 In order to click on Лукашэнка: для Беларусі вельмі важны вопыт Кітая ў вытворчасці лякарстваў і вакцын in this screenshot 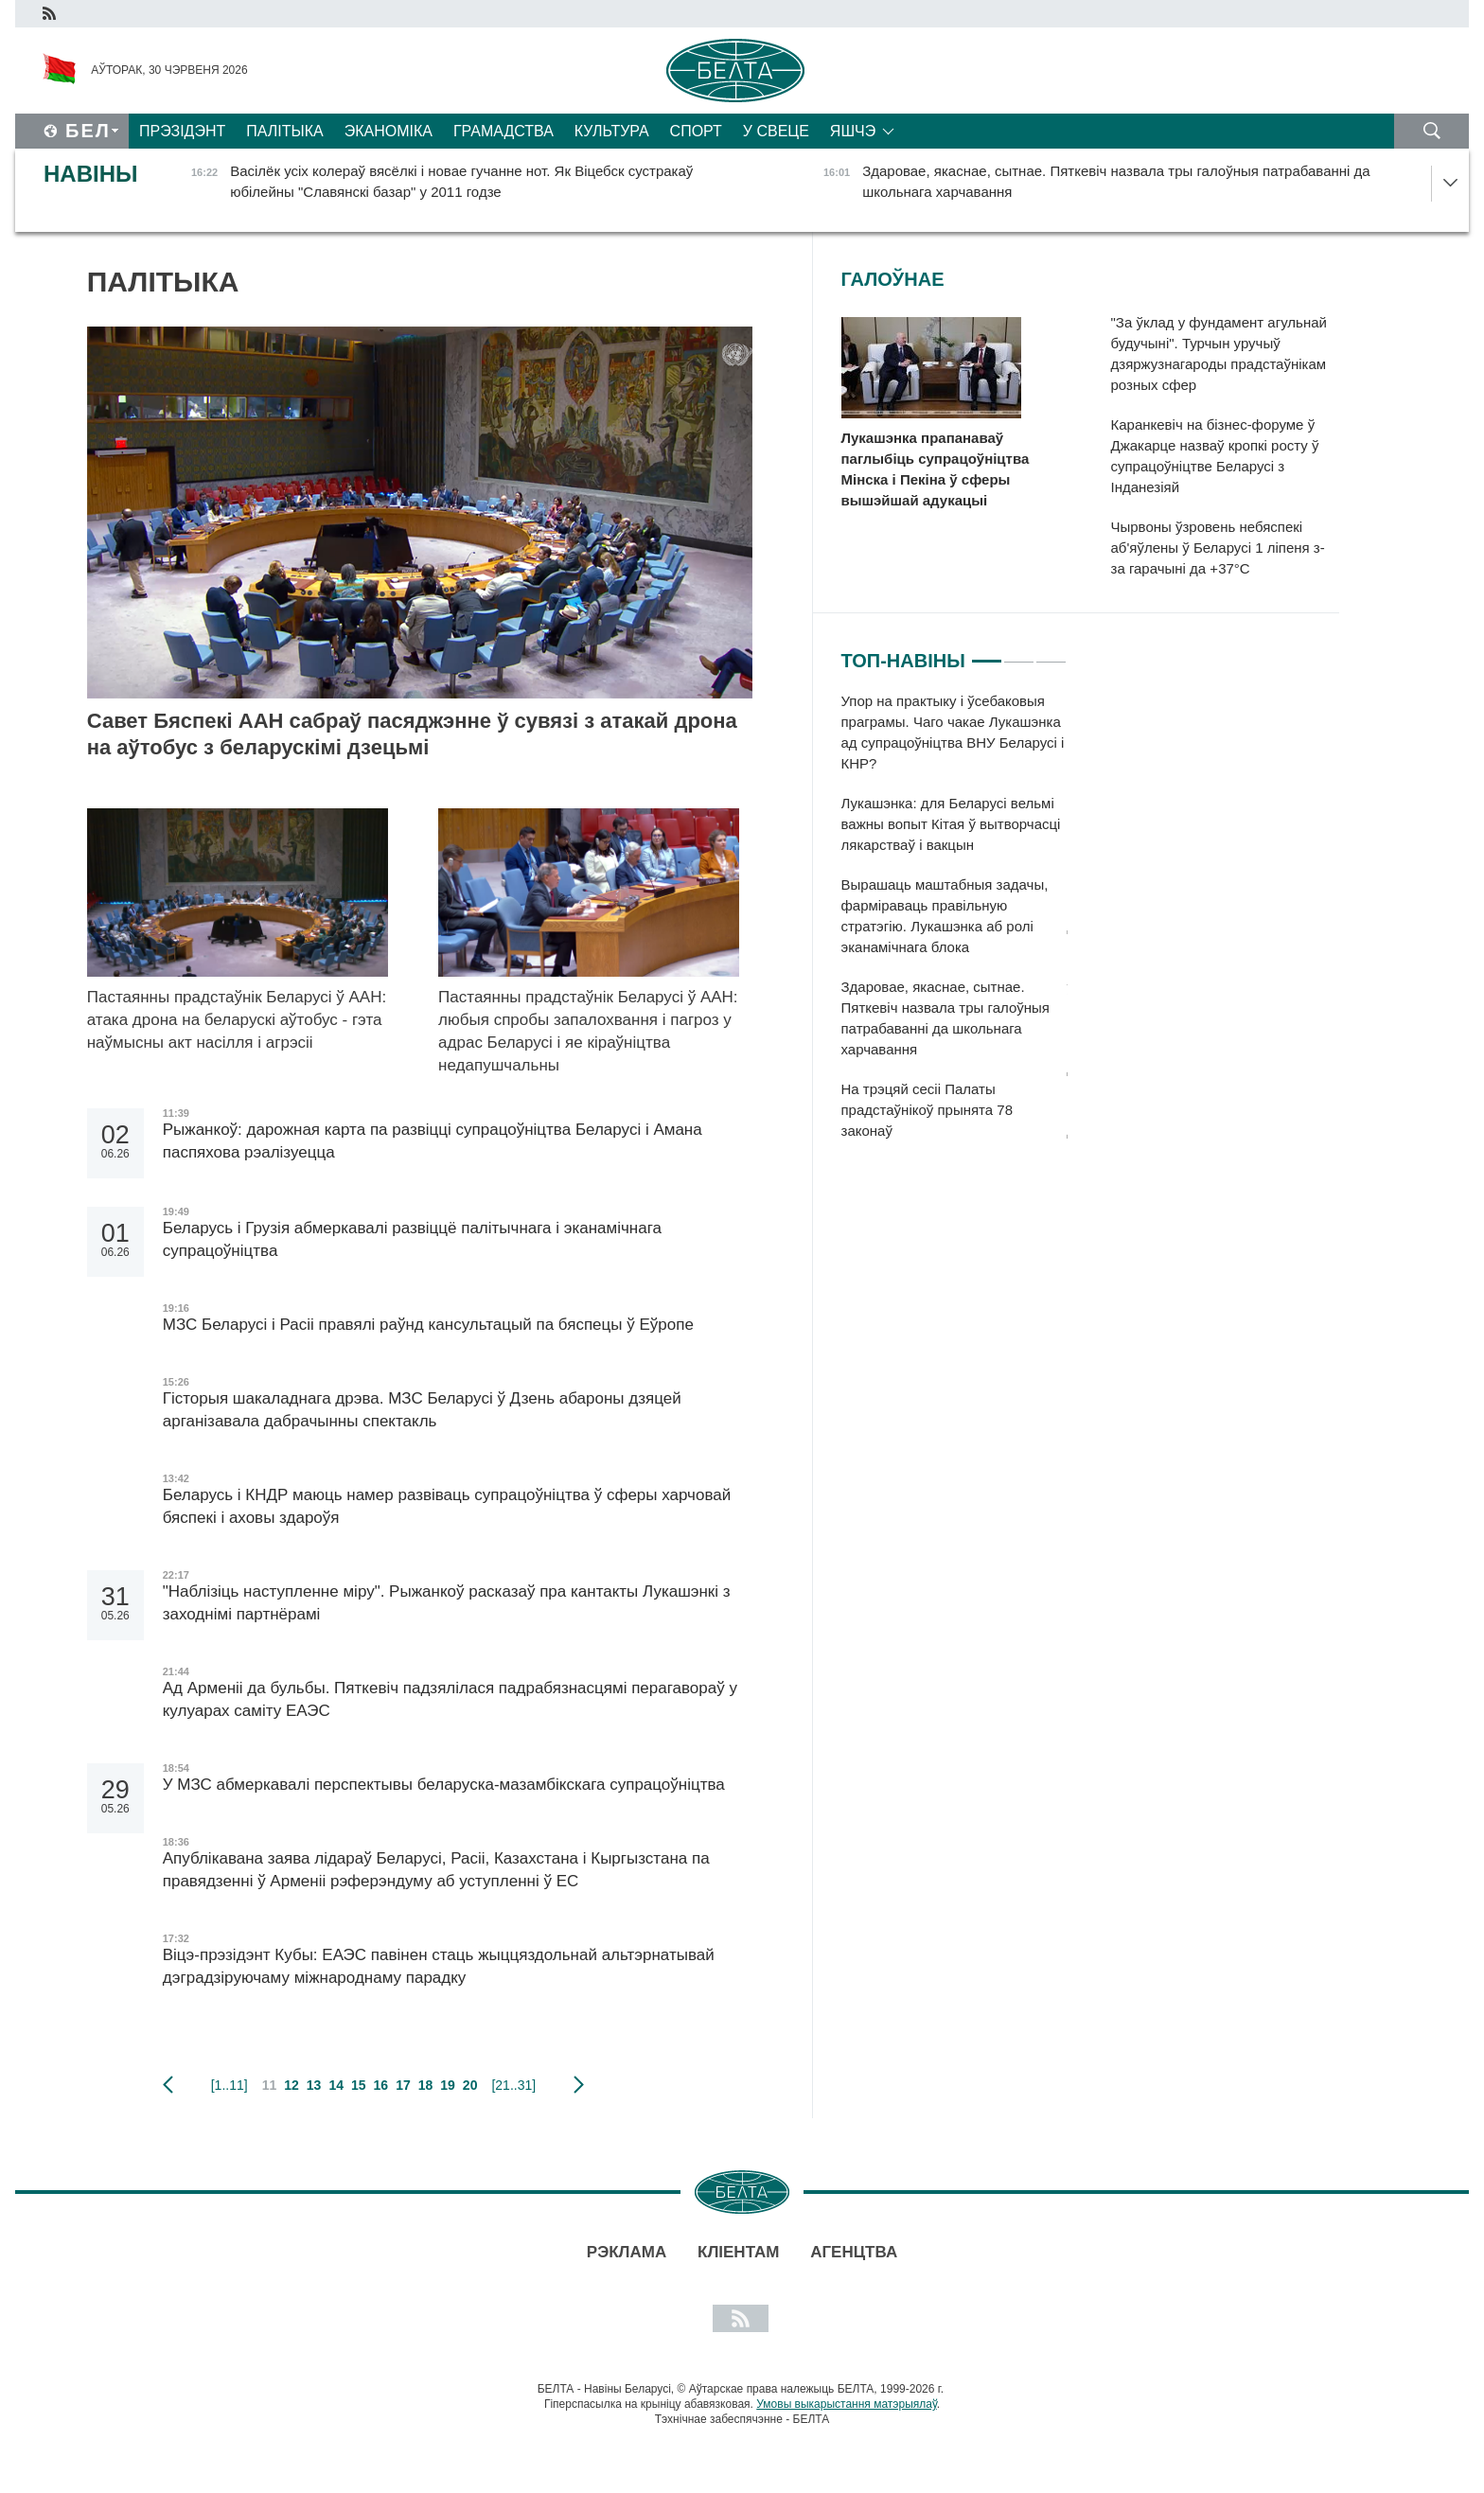, I will do `click(951, 824)`.